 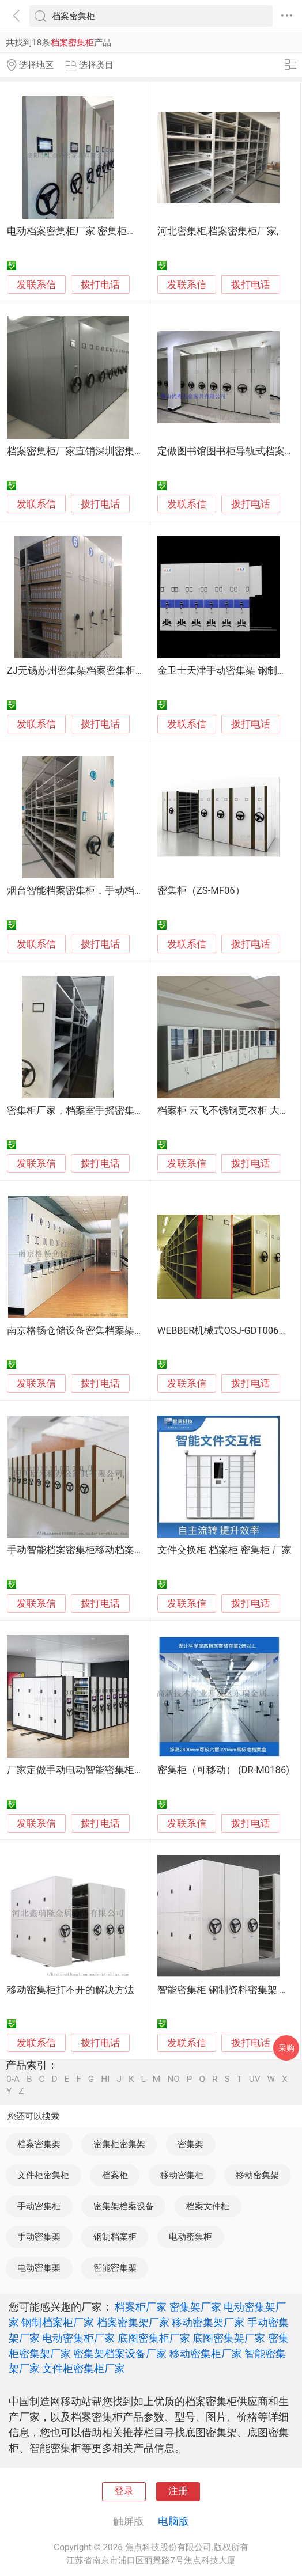 What do you see at coordinates (207, 2206) in the screenshot?
I see `档案文件柜` at bounding box center [207, 2206].